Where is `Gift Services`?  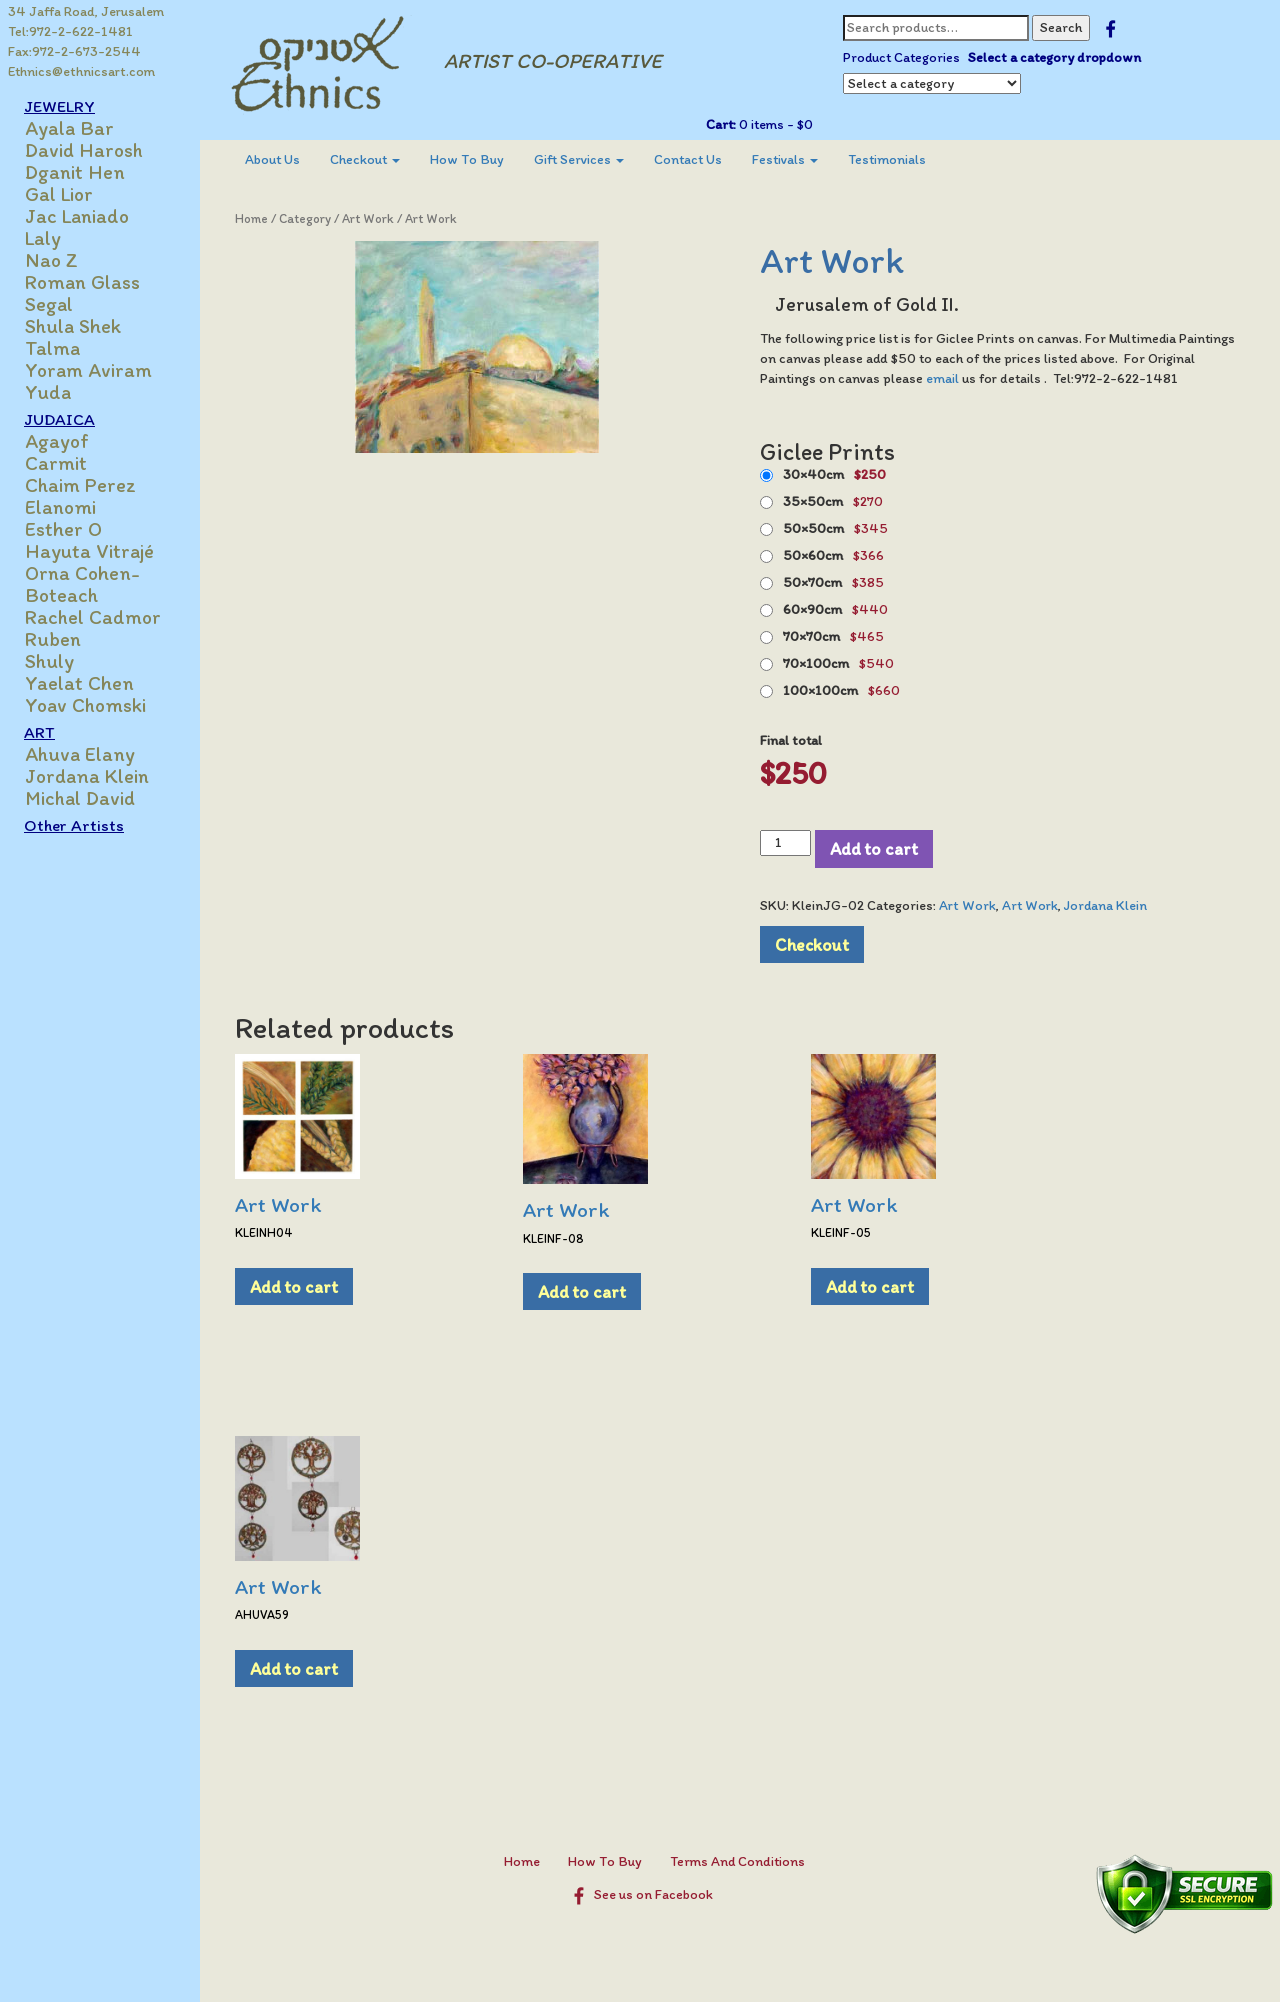
Gift Services is located at coordinates (579, 159).